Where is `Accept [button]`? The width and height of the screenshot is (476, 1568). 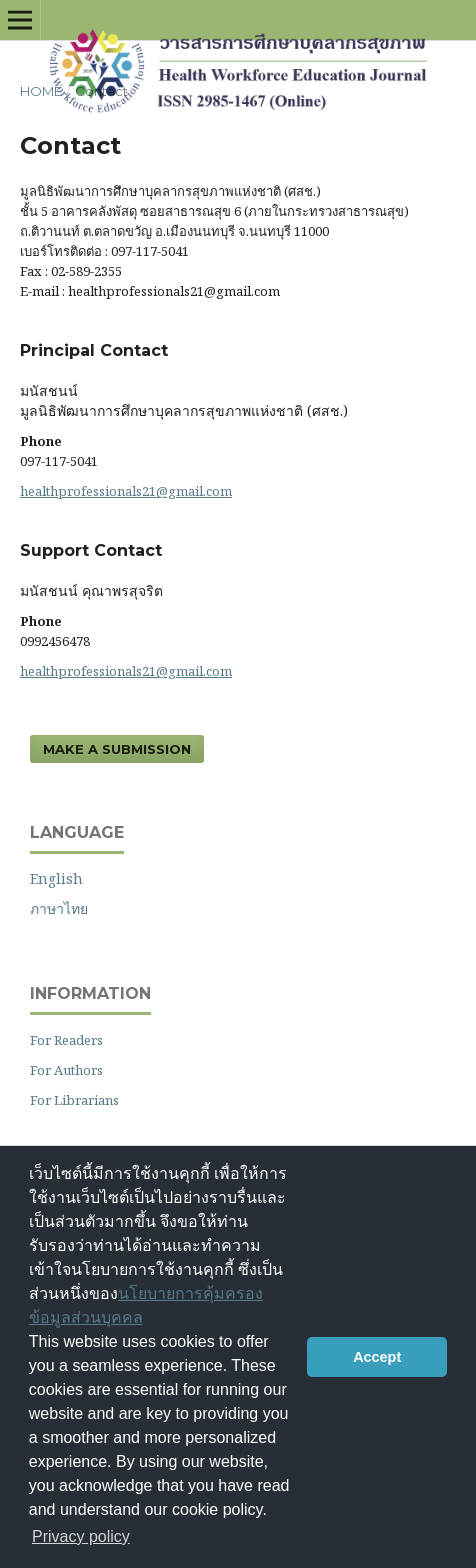 Accept [button] is located at coordinates (377, 1357).